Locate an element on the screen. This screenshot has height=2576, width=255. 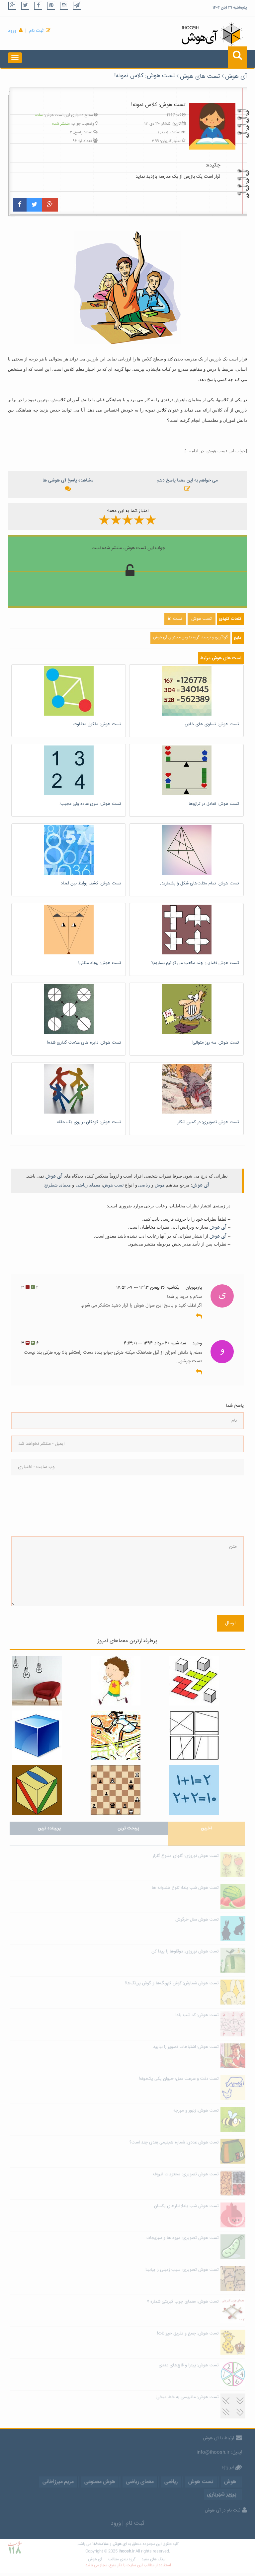
ارسال is located at coordinates (230, 1623).